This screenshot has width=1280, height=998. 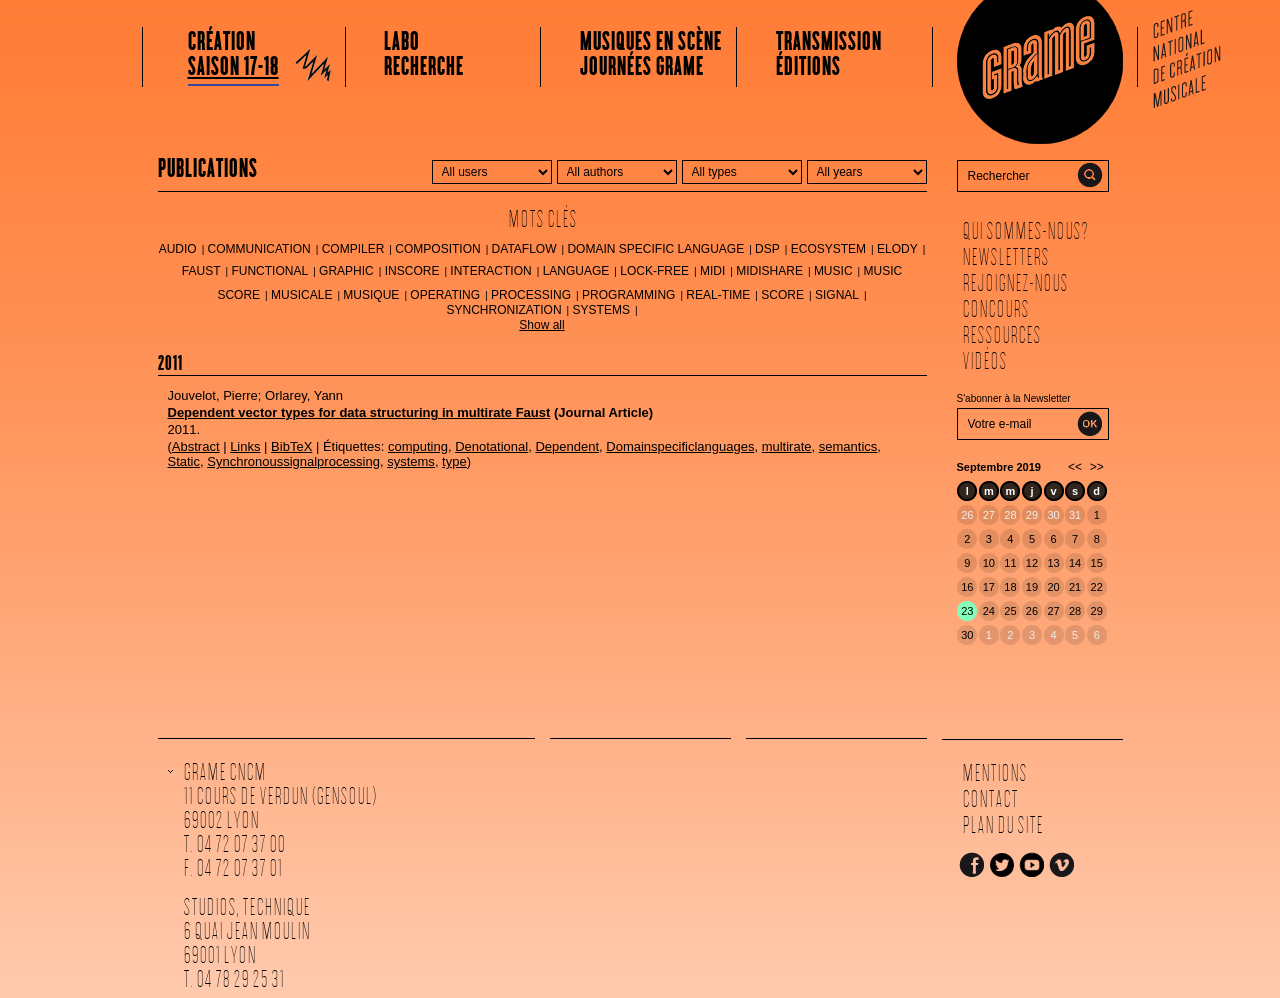 What do you see at coordinates (995, 310) in the screenshot?
I see `Concours` at bounding box center [995, 310].